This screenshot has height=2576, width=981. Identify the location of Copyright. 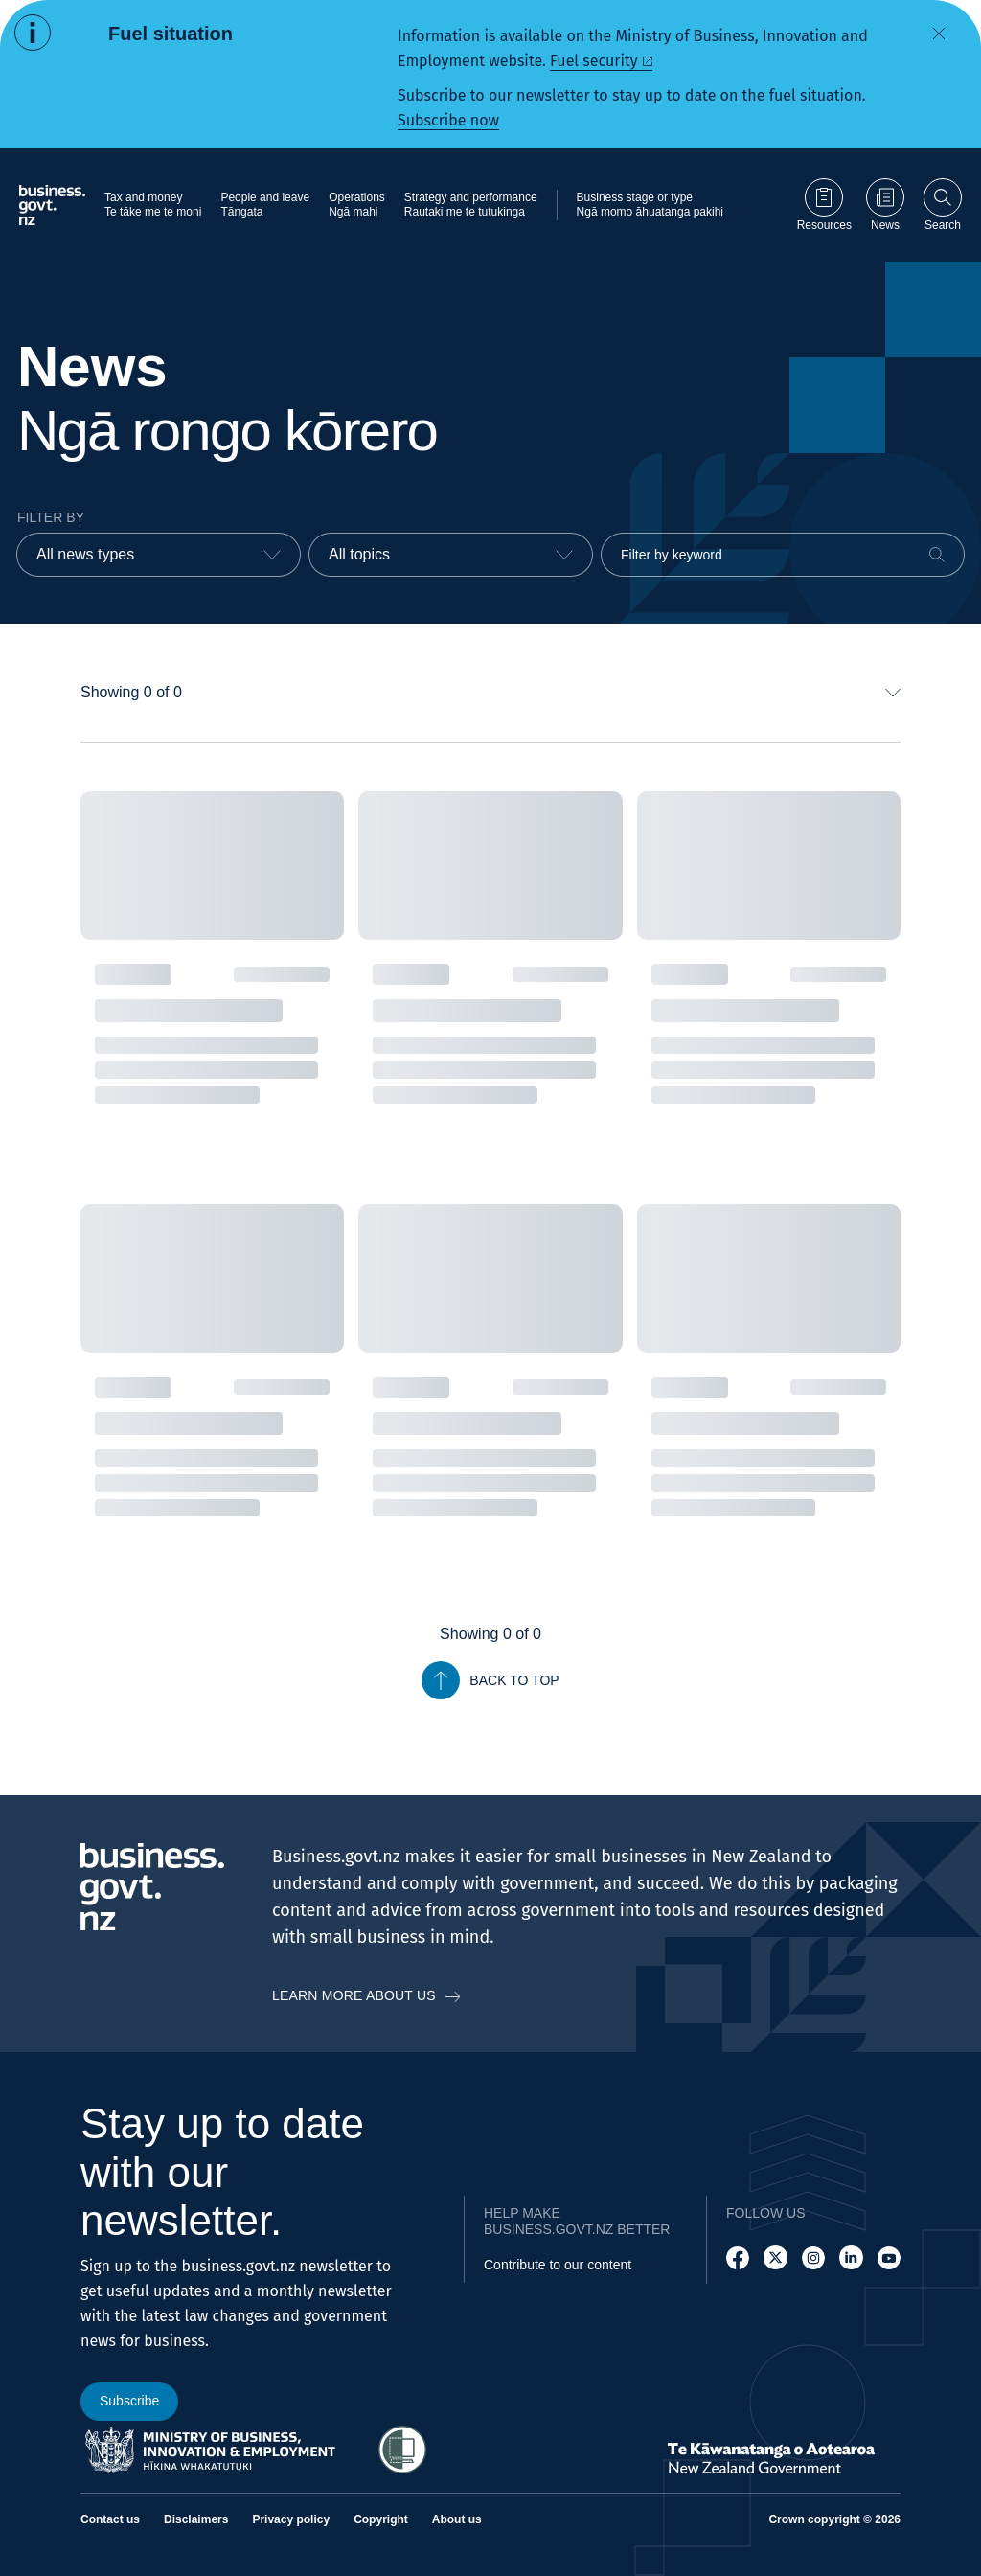
(381, 2519).